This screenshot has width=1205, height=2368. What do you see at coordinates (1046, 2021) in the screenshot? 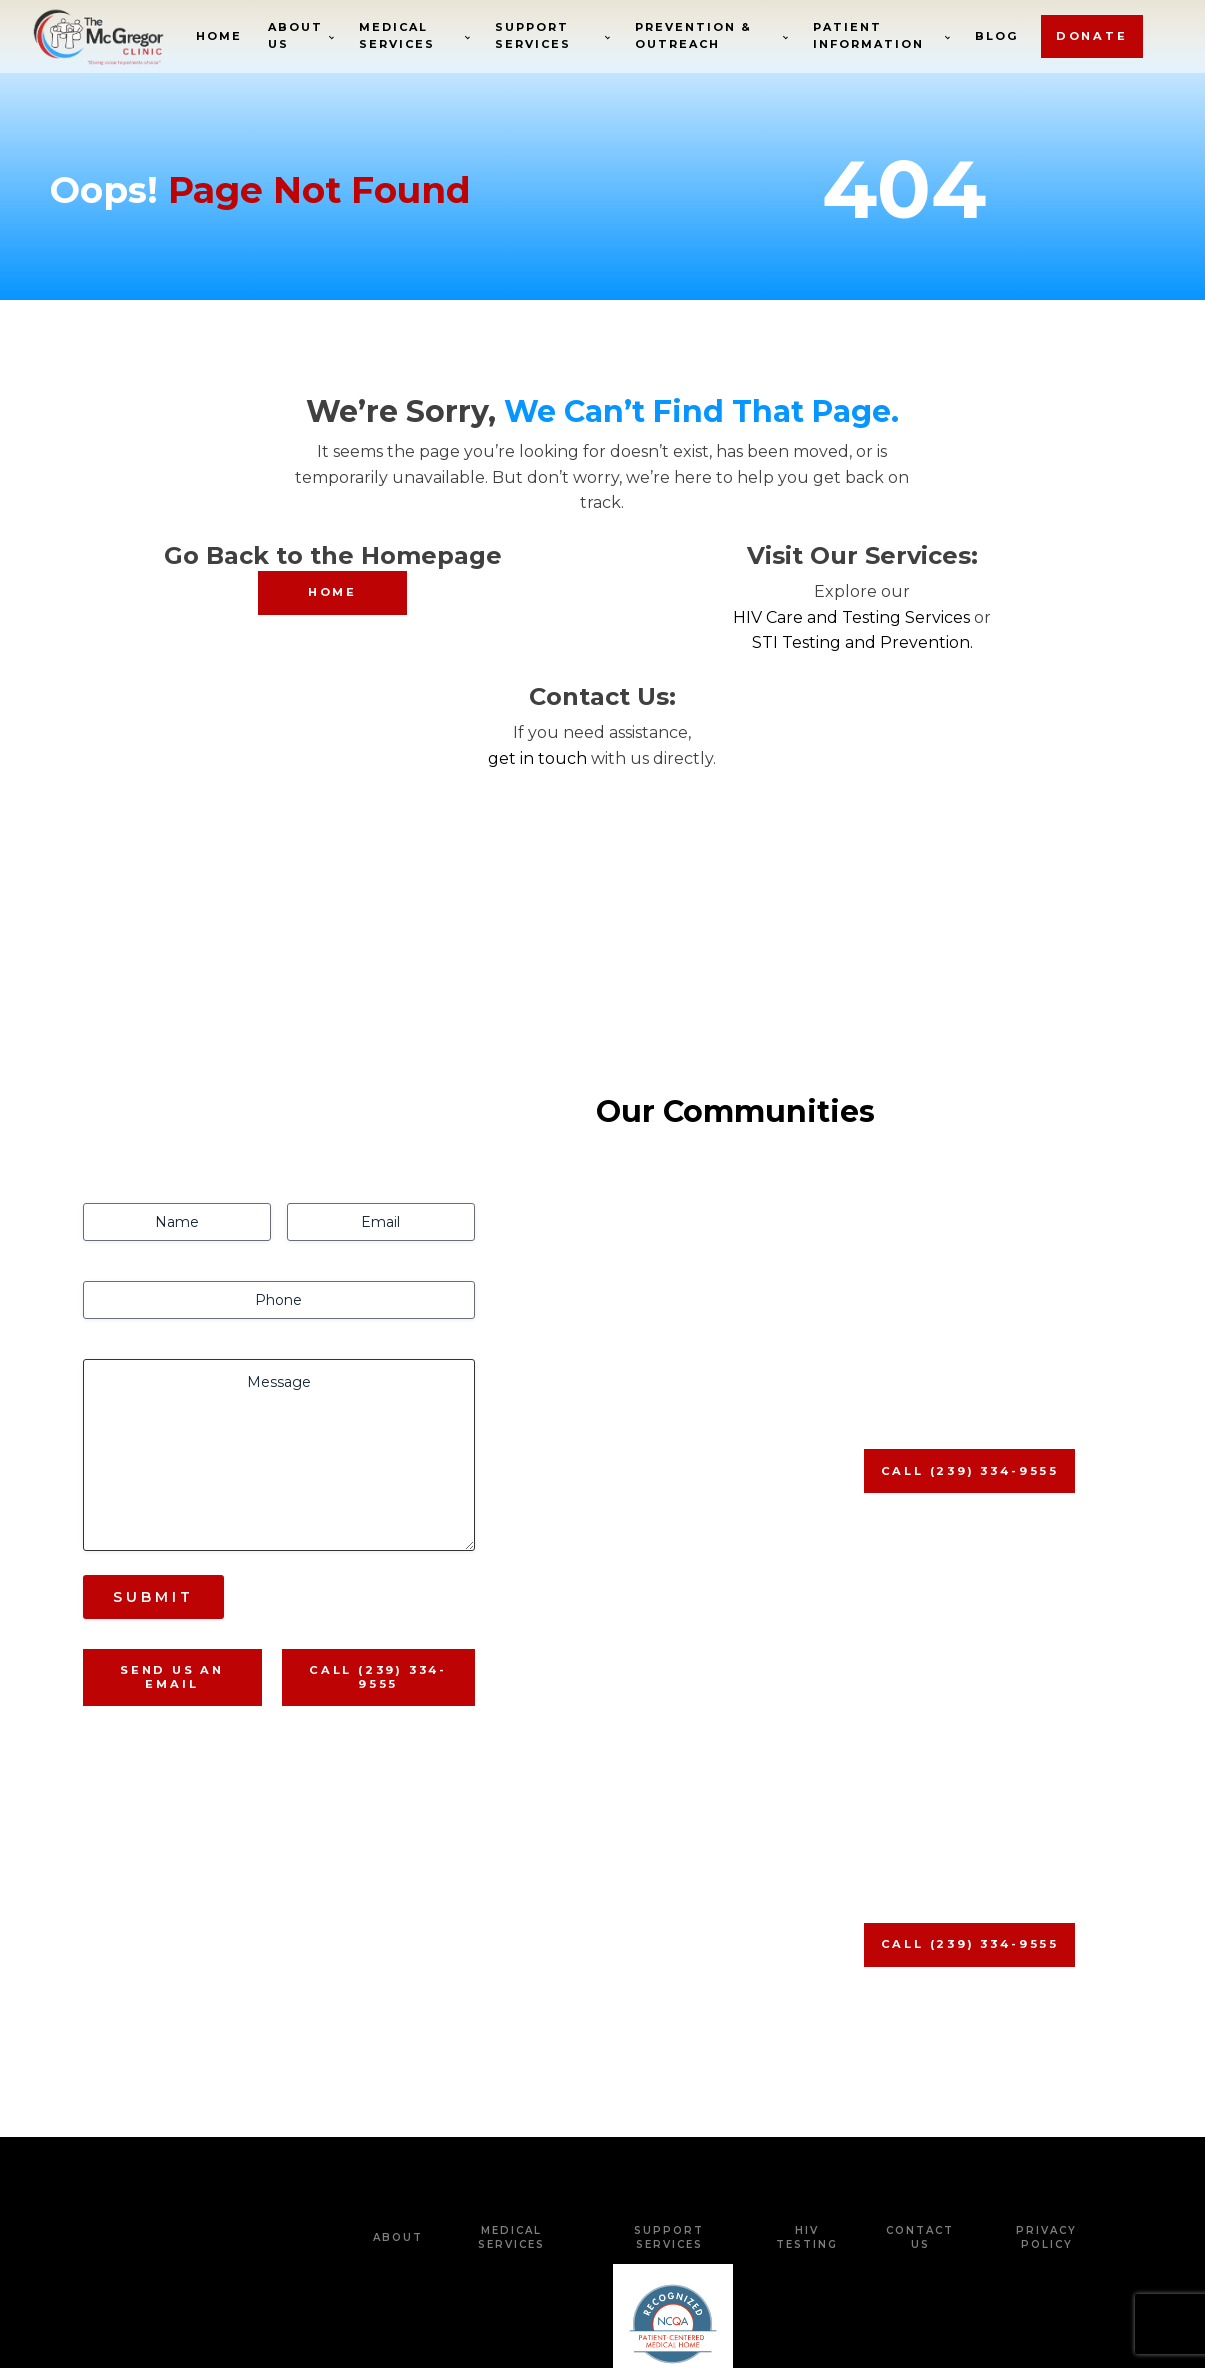
I see `Privacy Policy` at bounding box center [1046, 2021].